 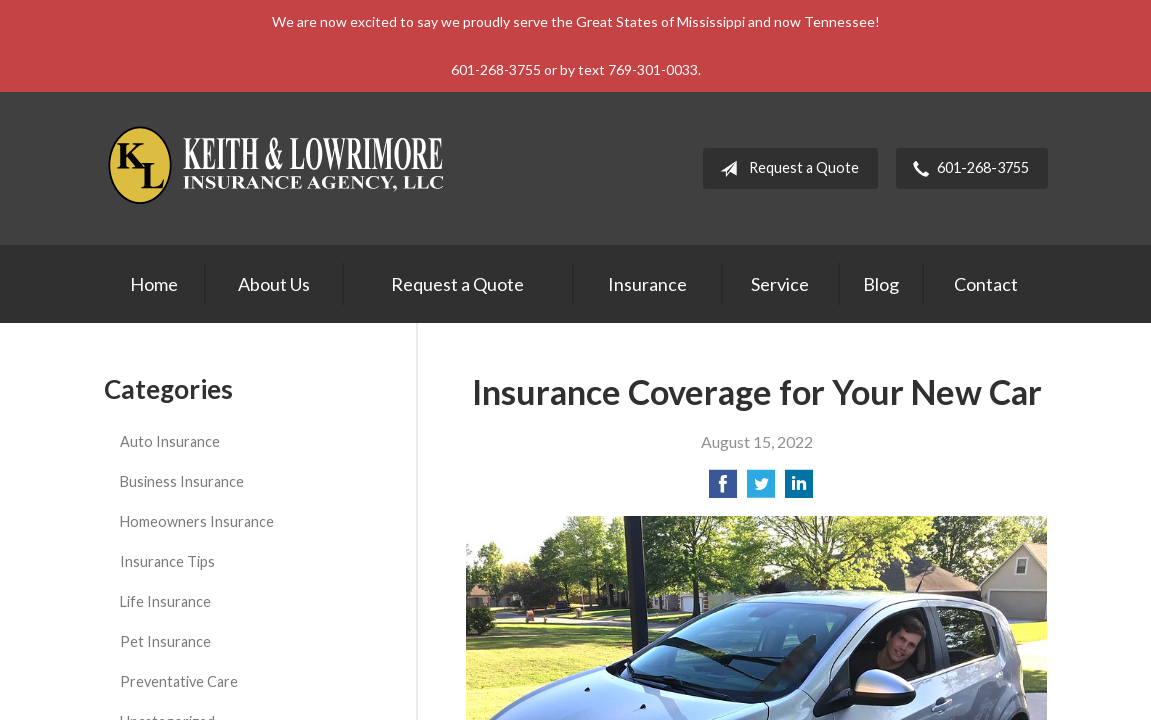 I want to click on Home, so click(x=154, y=284).